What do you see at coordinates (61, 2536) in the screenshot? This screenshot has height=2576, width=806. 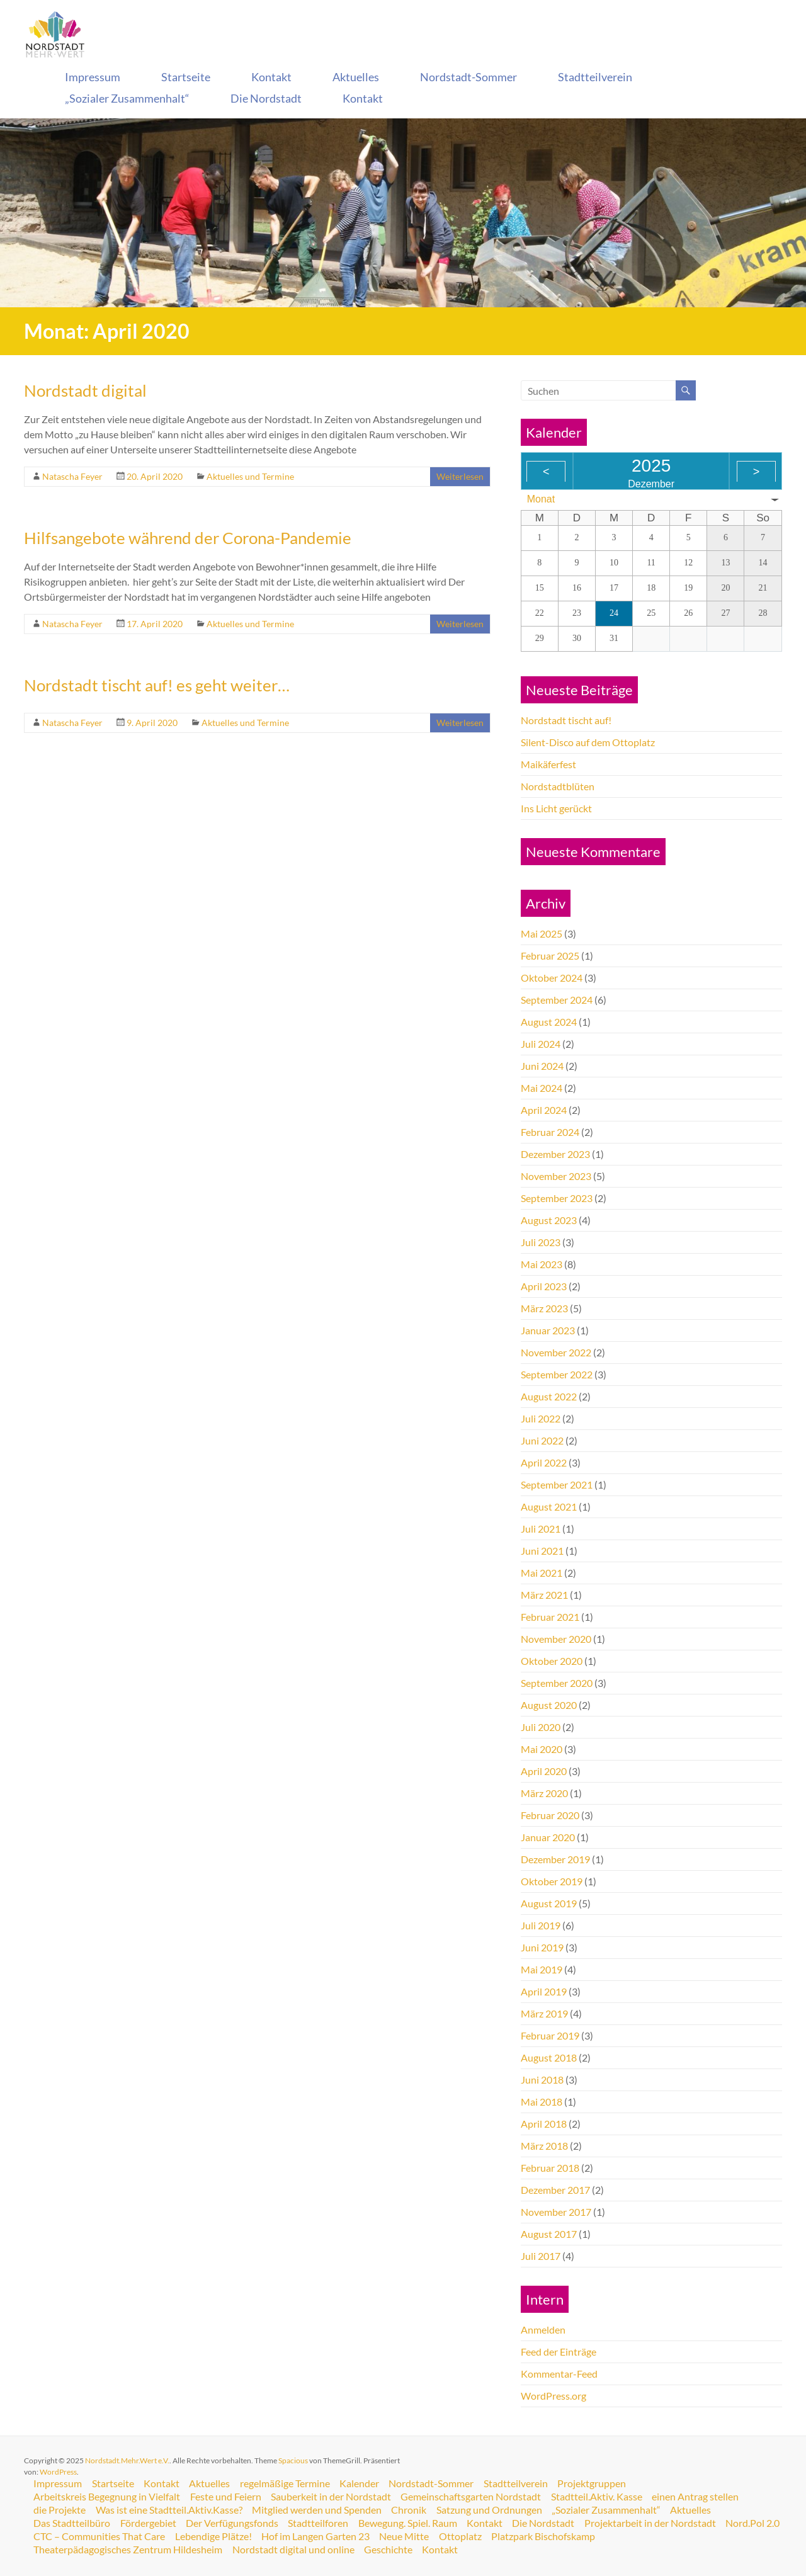 I see `Nord.Pol 2.0` at bounding box center [61, 2536].